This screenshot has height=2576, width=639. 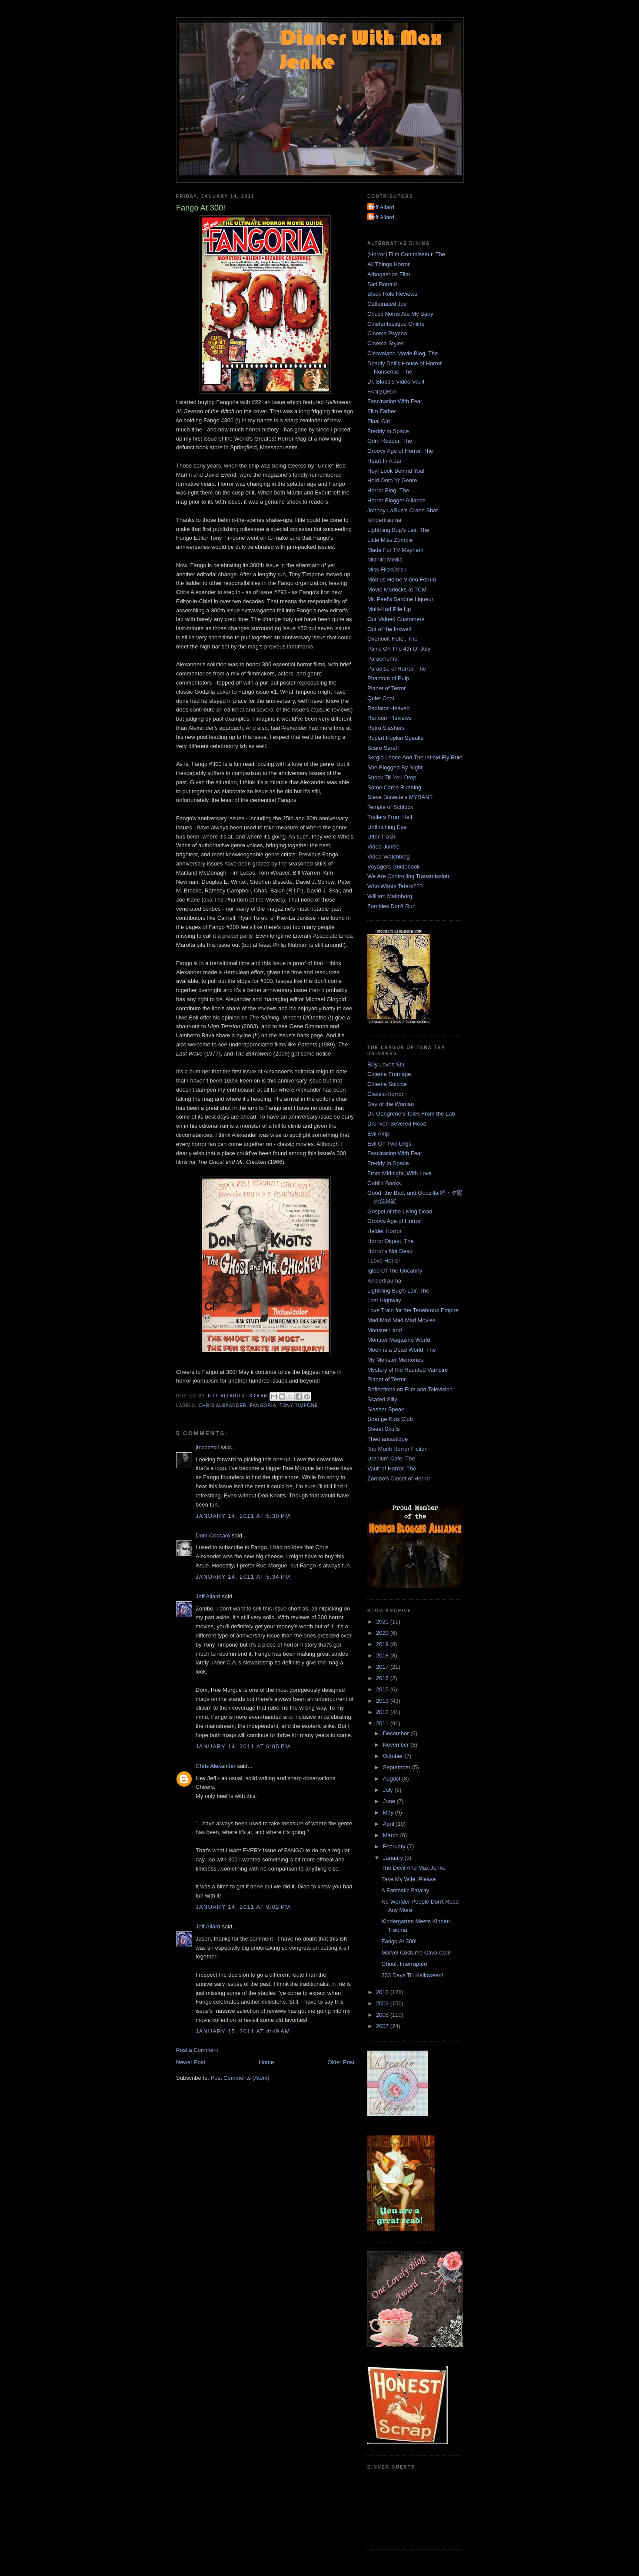 What do you see at coordinates (396, 589) in the screenshot?
I see `Movie Morlocks at TCM` at bounding box center [396, 589].